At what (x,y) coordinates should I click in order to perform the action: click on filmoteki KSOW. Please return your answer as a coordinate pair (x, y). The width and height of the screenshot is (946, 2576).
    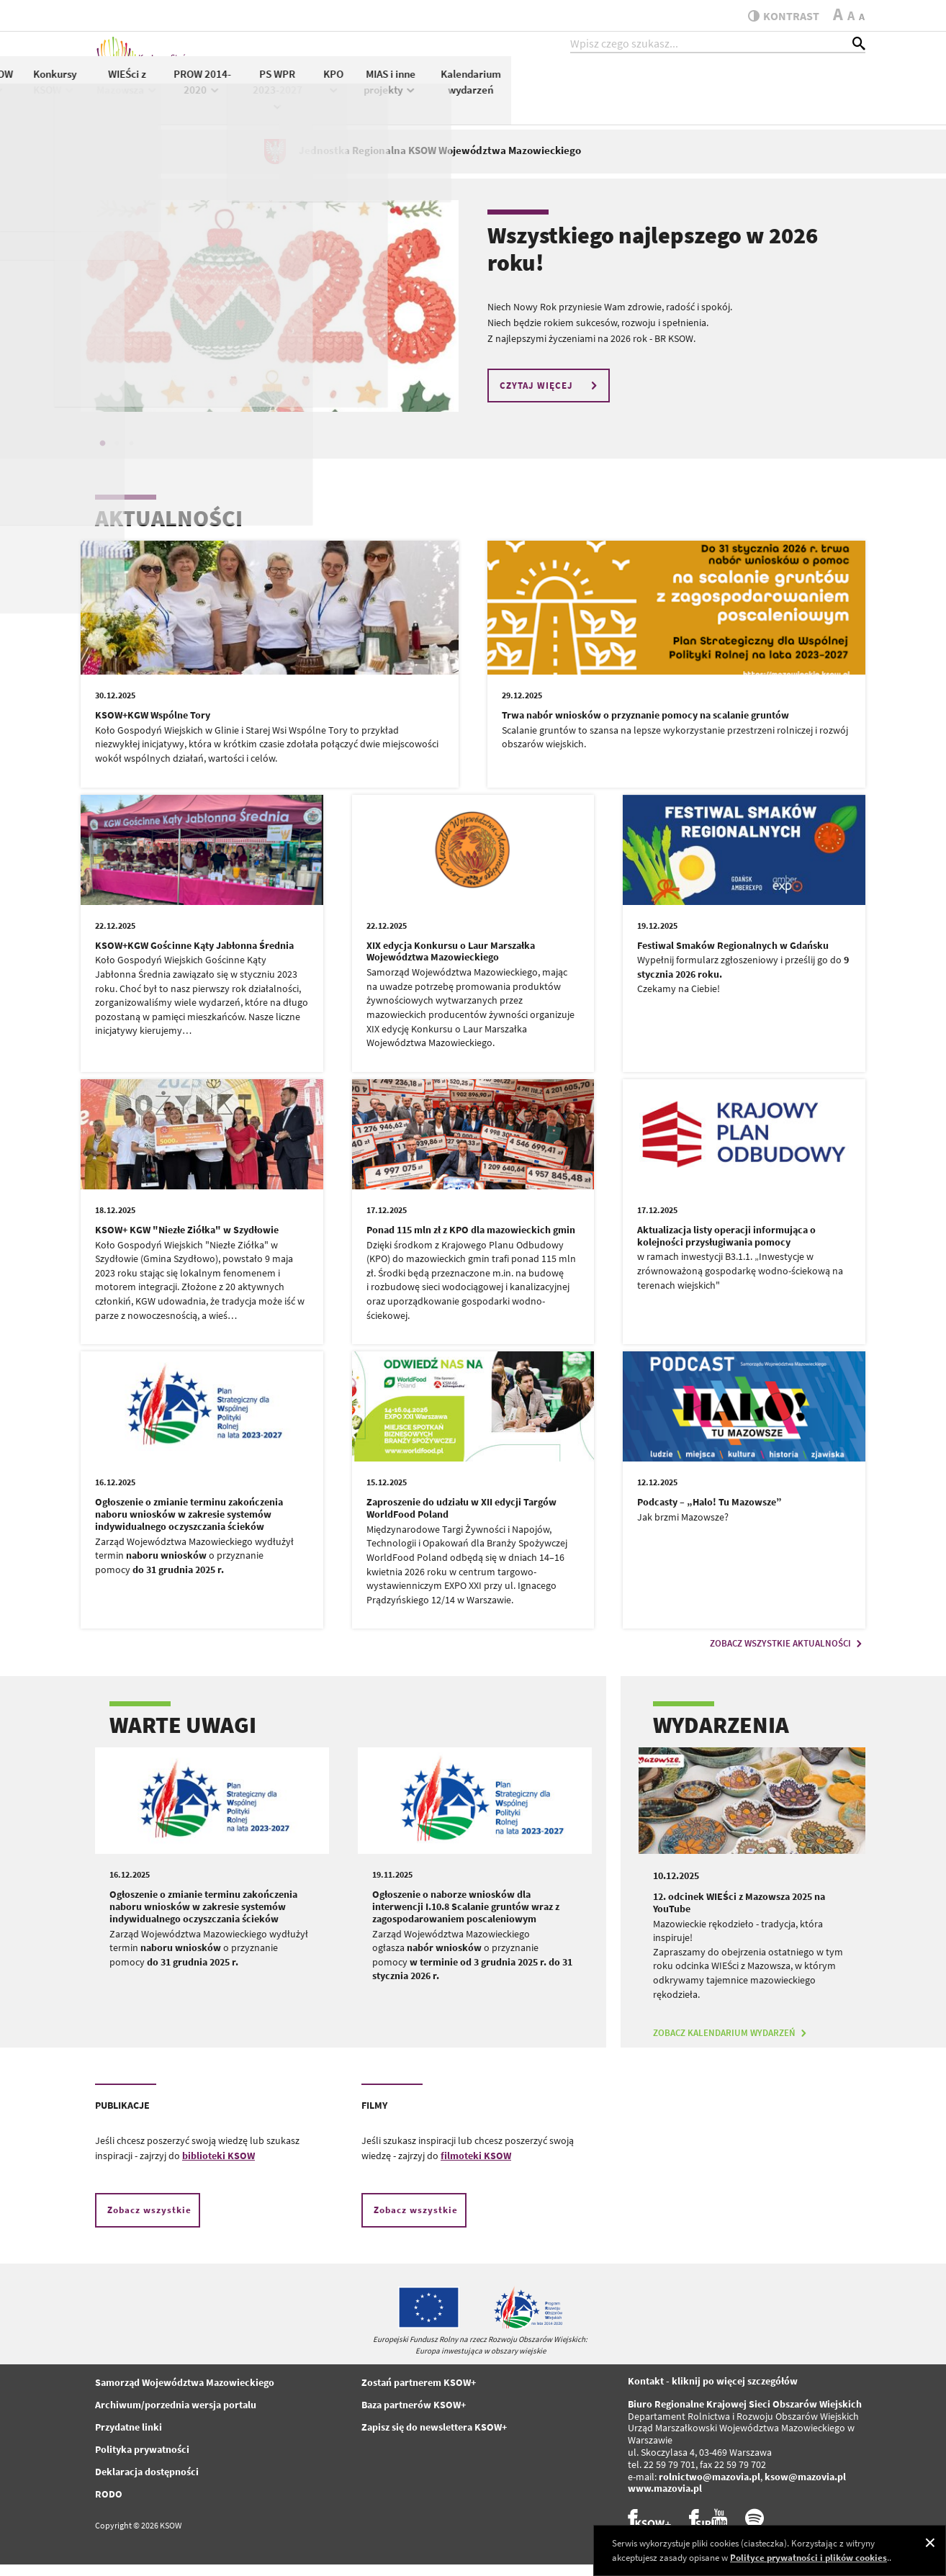
    Looking at the image, I should click on (476, 2167).